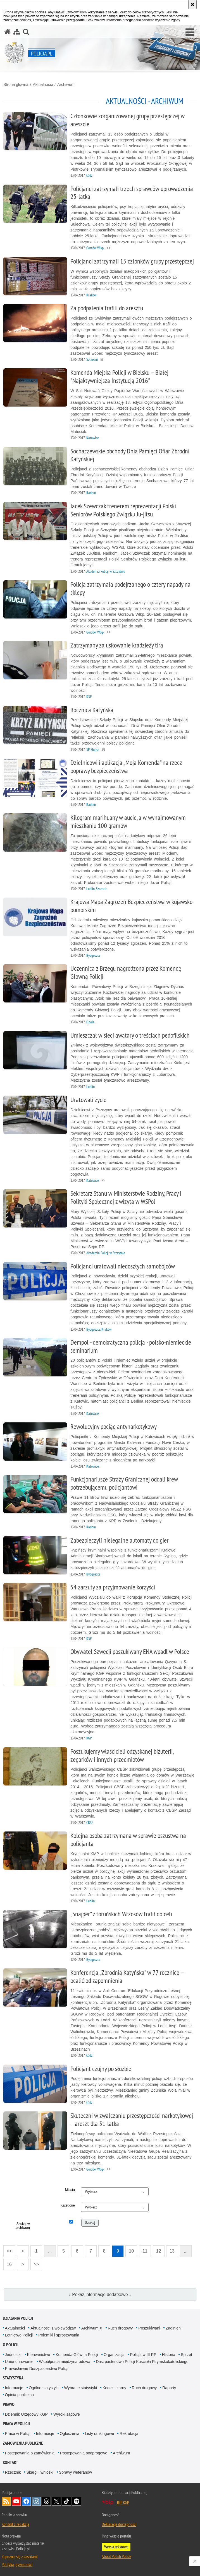 This screenshot has width=200, height=2576. I want to click on 11, so click(144, 2251).